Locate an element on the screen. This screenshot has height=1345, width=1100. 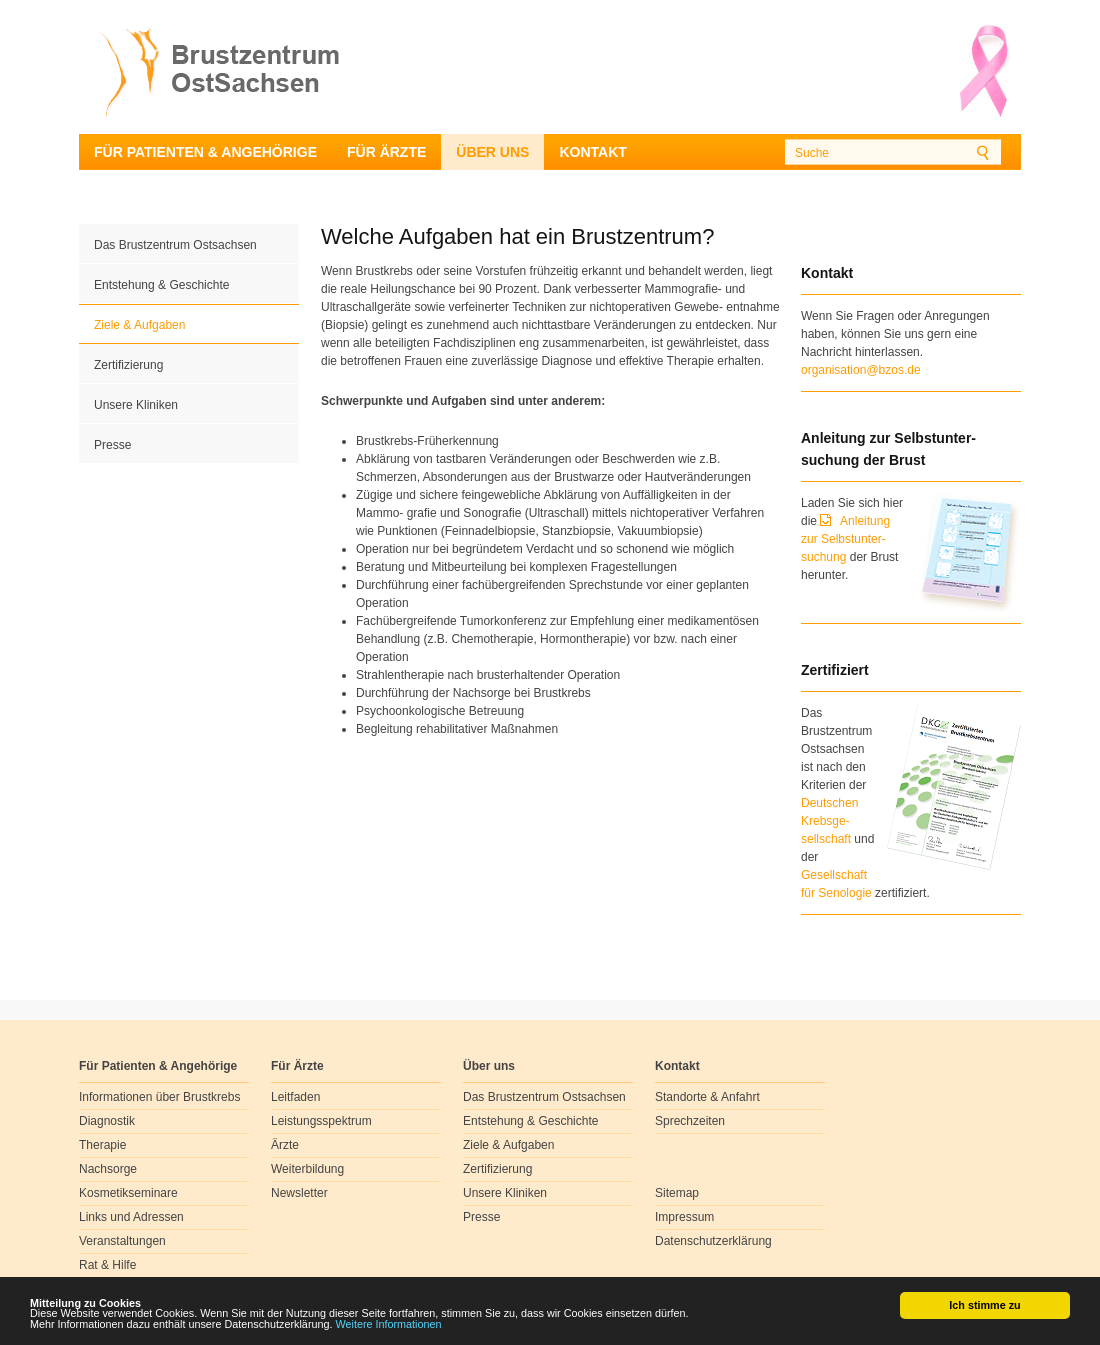
Newsletter is located at coordinates (299, 1193).